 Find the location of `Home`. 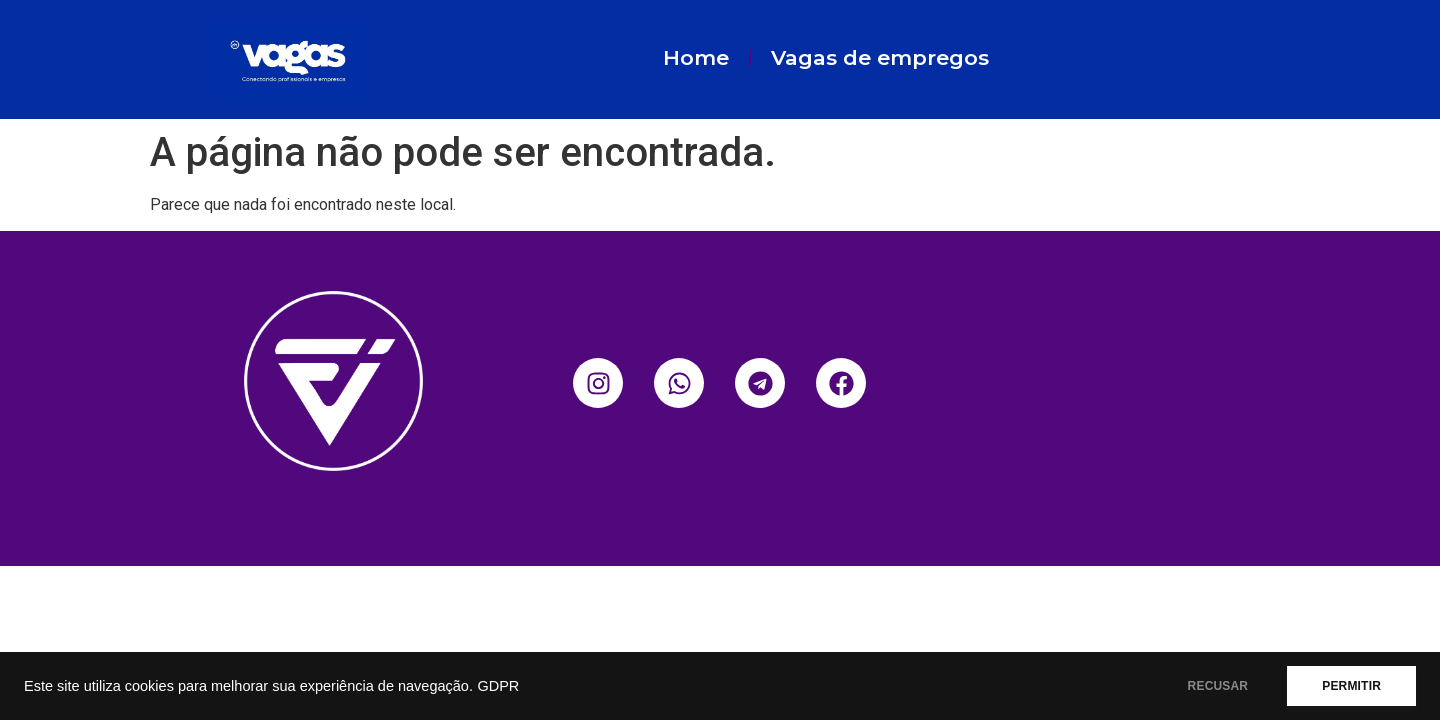

Home is located at coordinates (696, 57).